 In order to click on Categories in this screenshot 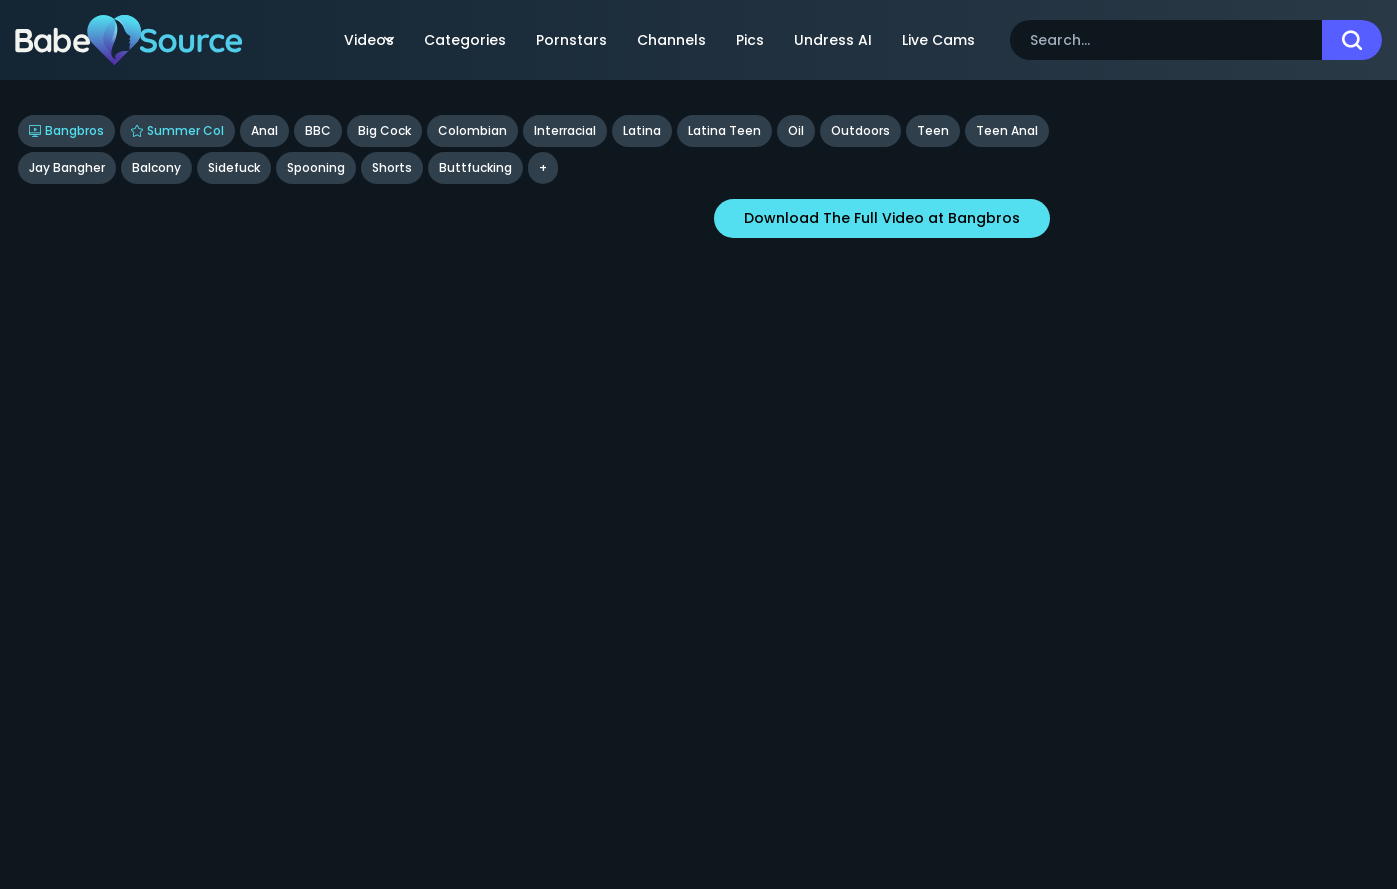, I will do `click(465, 40)`.